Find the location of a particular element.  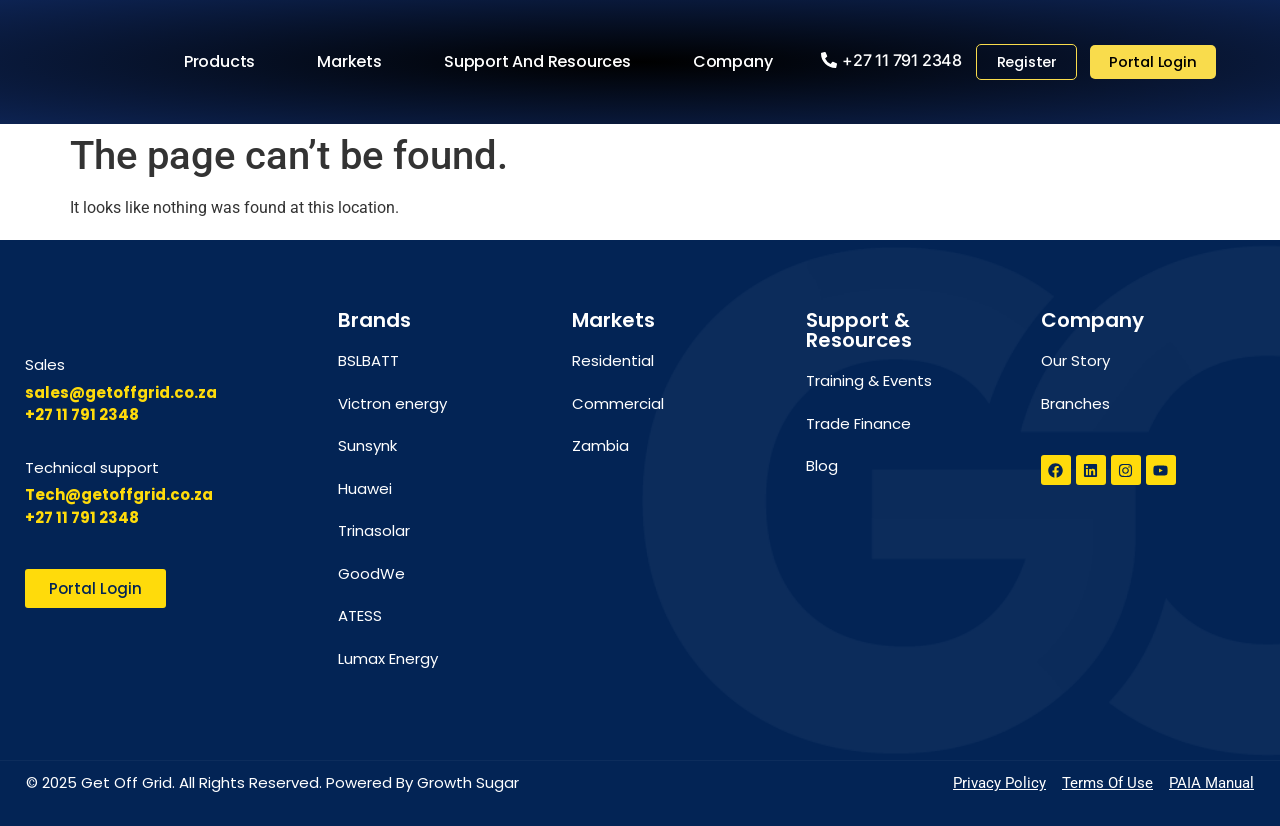

Markets is located at coordinates (352, 62).